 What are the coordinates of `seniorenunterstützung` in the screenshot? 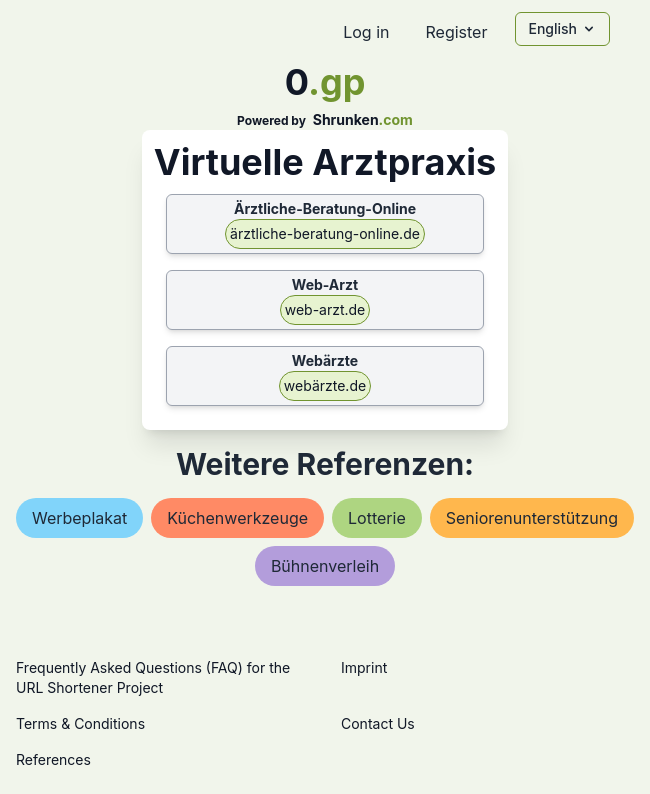 It's located at (532, 518).